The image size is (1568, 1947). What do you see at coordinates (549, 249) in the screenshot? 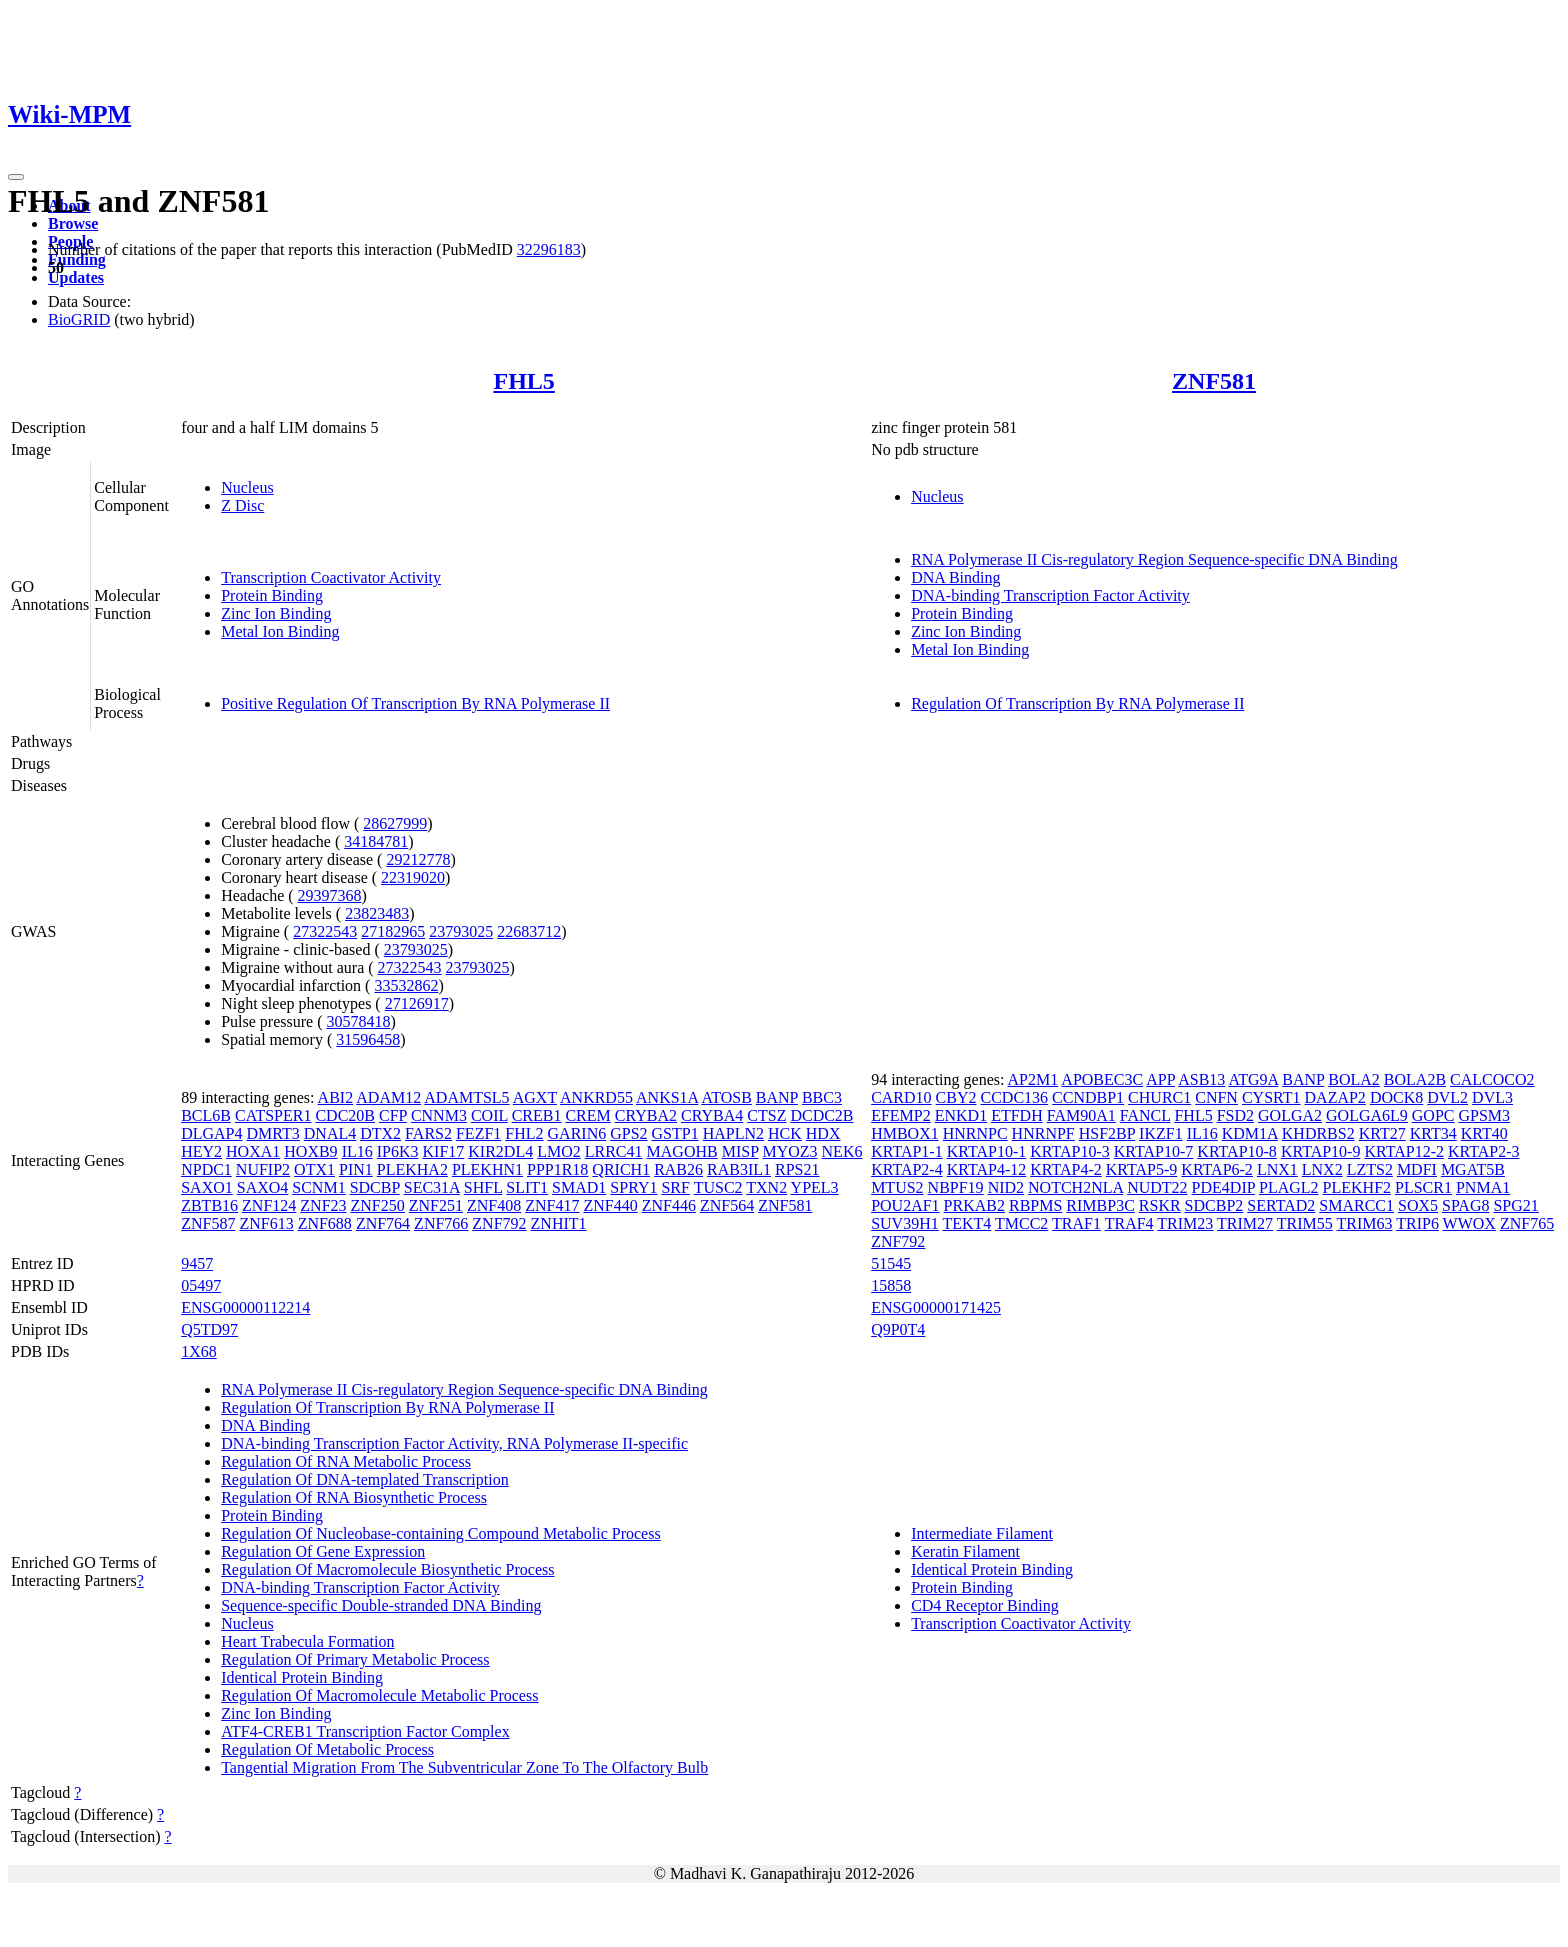
I see `32296183` at bounding box center [549, 249].